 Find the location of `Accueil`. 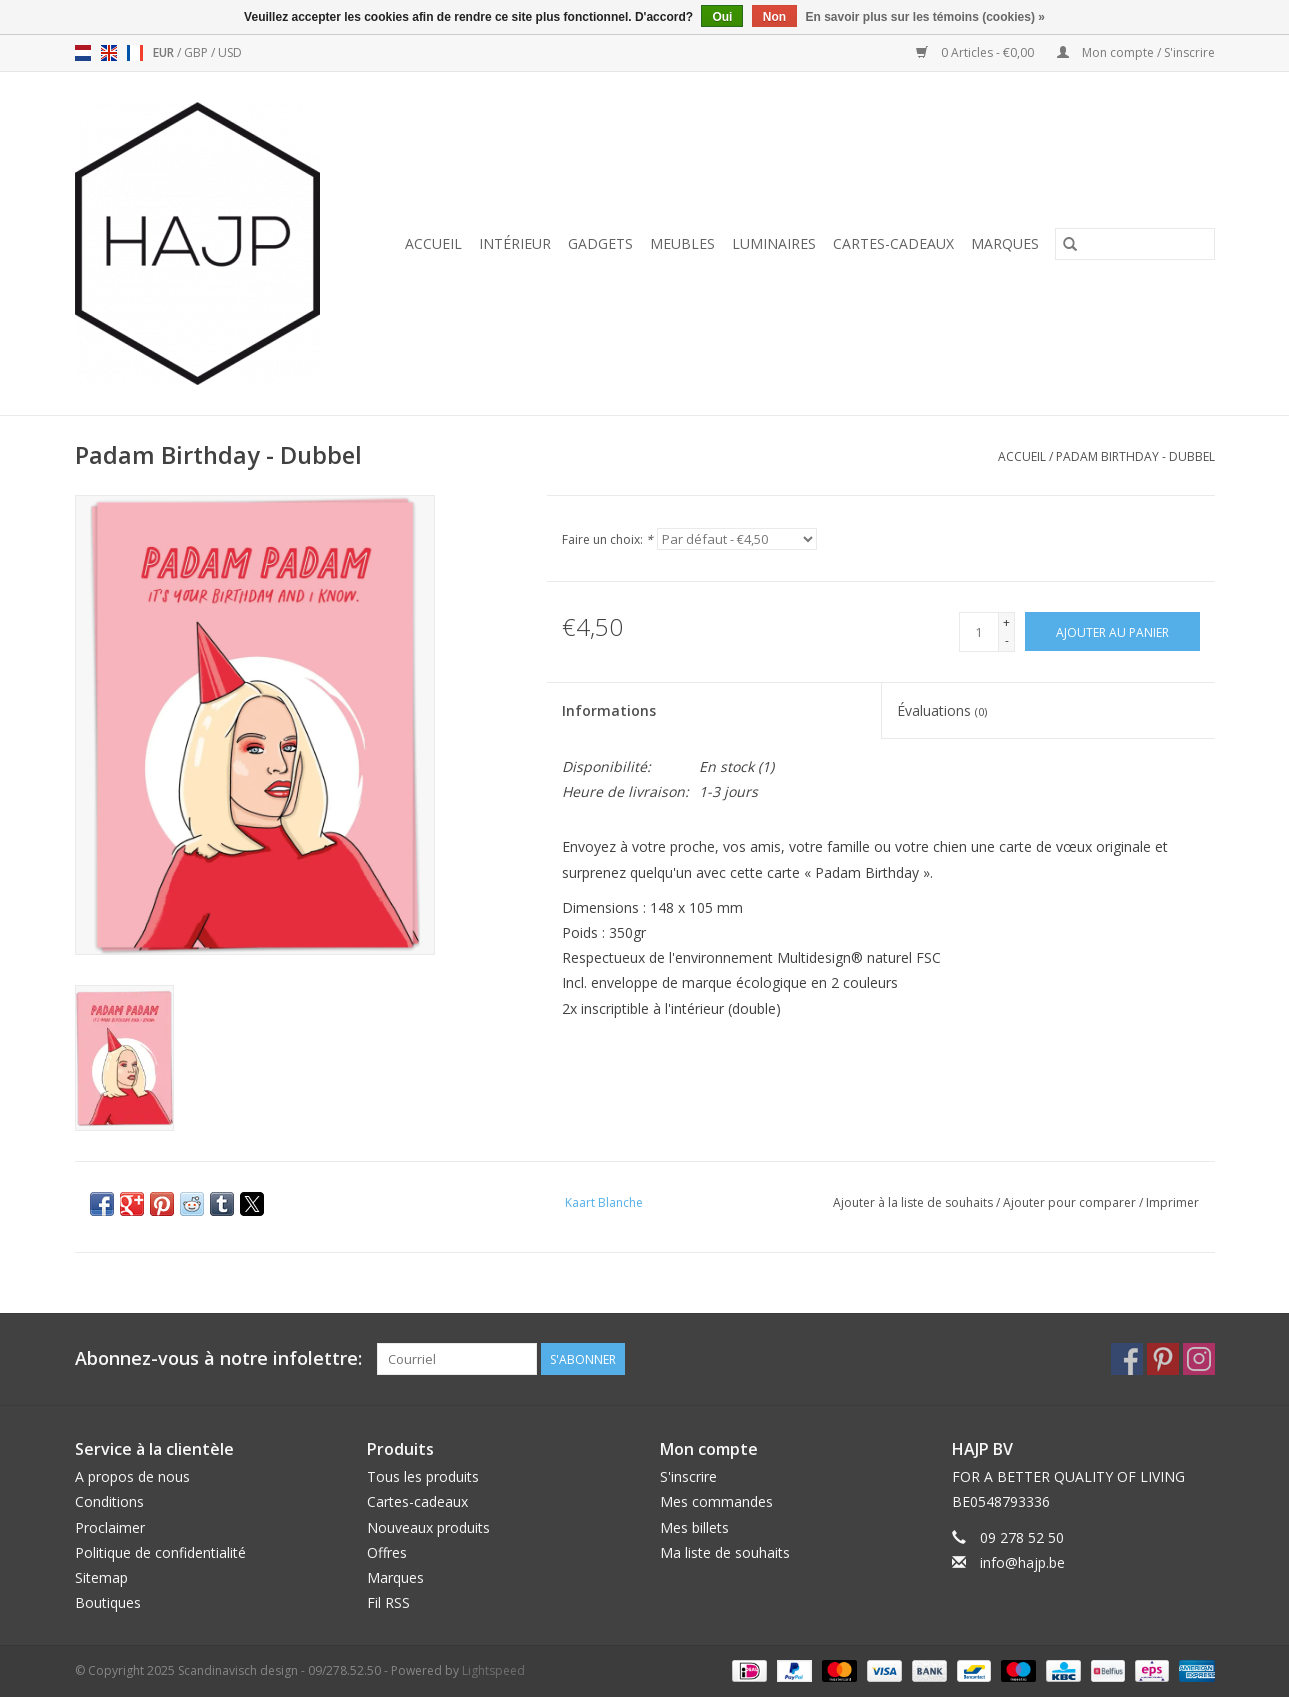

Accueil is located at coordinates (433, 243).